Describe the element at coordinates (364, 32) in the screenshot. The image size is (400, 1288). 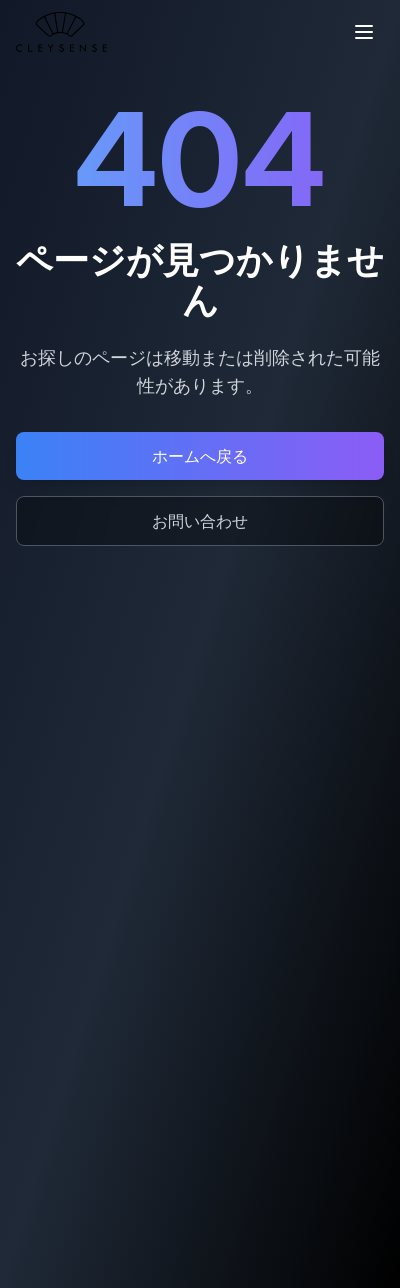
I see `[メニューを開く]` at that location.